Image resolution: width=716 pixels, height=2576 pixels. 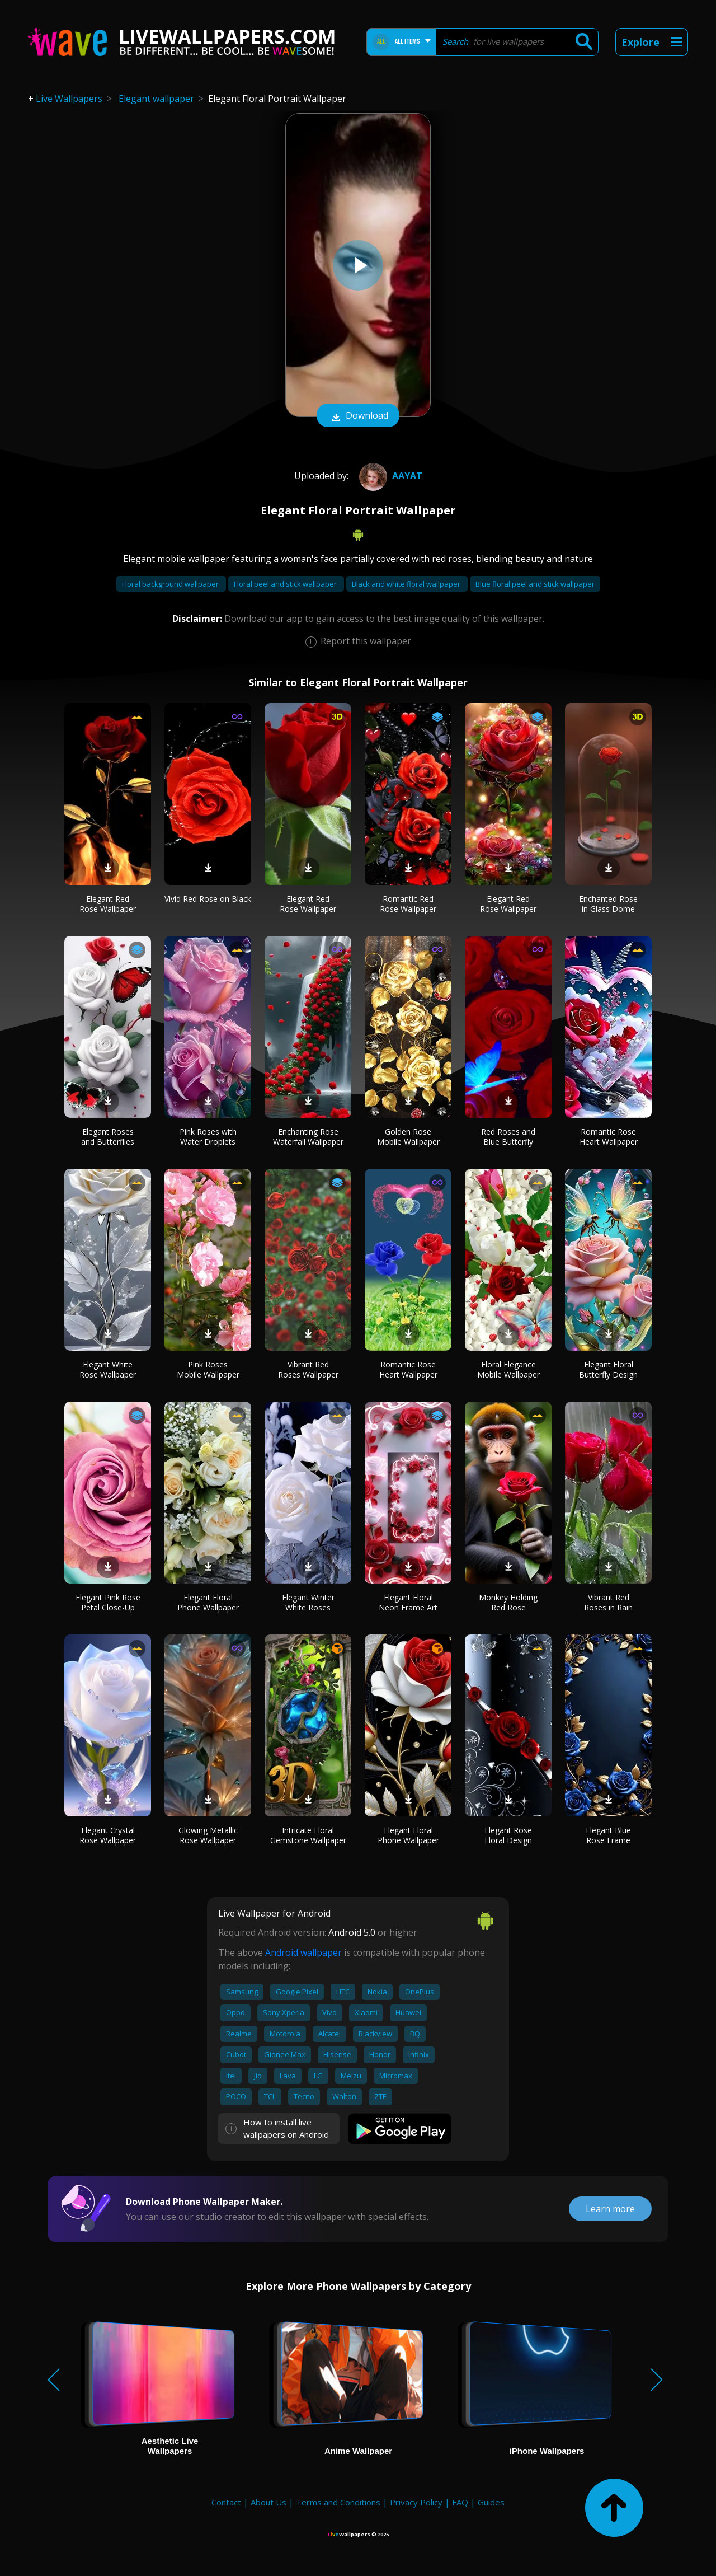 I want to click on Floral Elegance Mobile Wallpaper, so click(x=508, y=1369).